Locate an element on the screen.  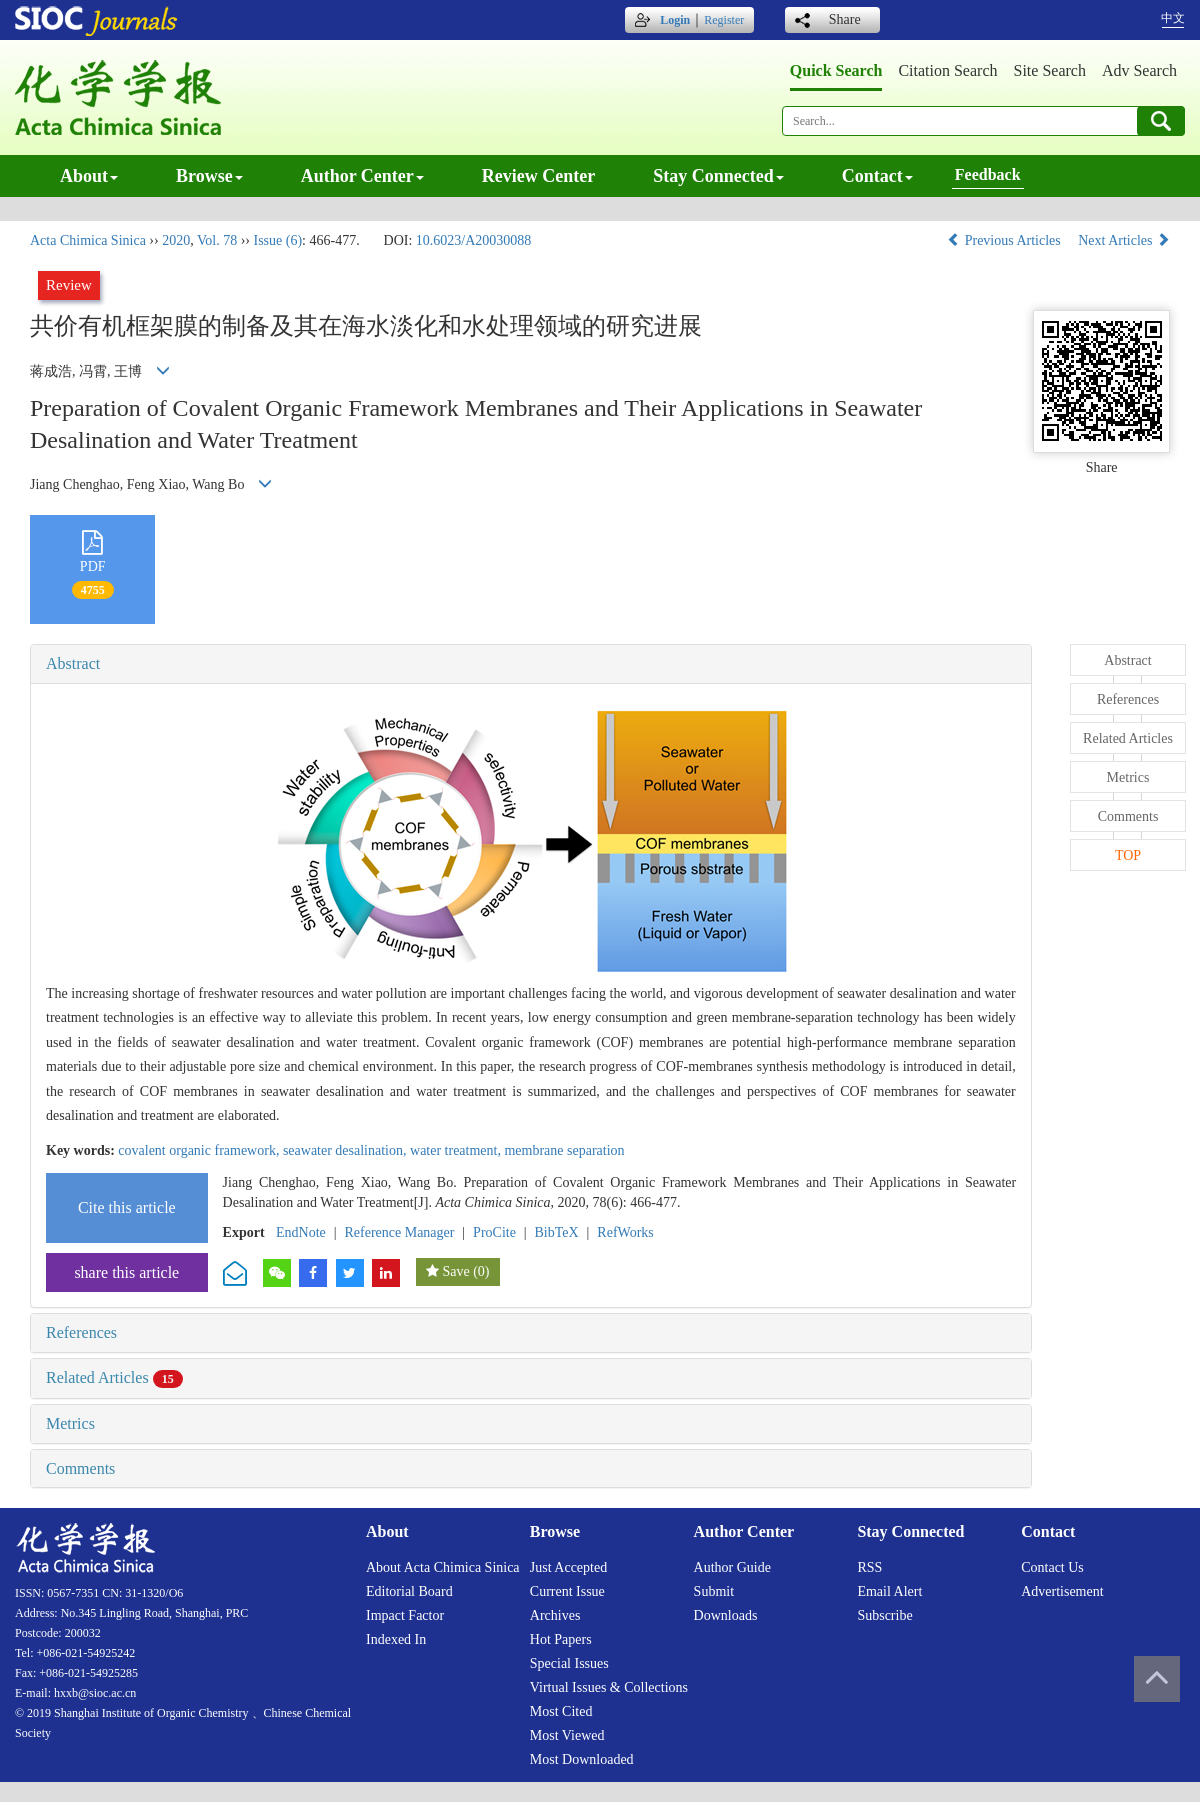
Abstract is located at coordinates (73, 663).